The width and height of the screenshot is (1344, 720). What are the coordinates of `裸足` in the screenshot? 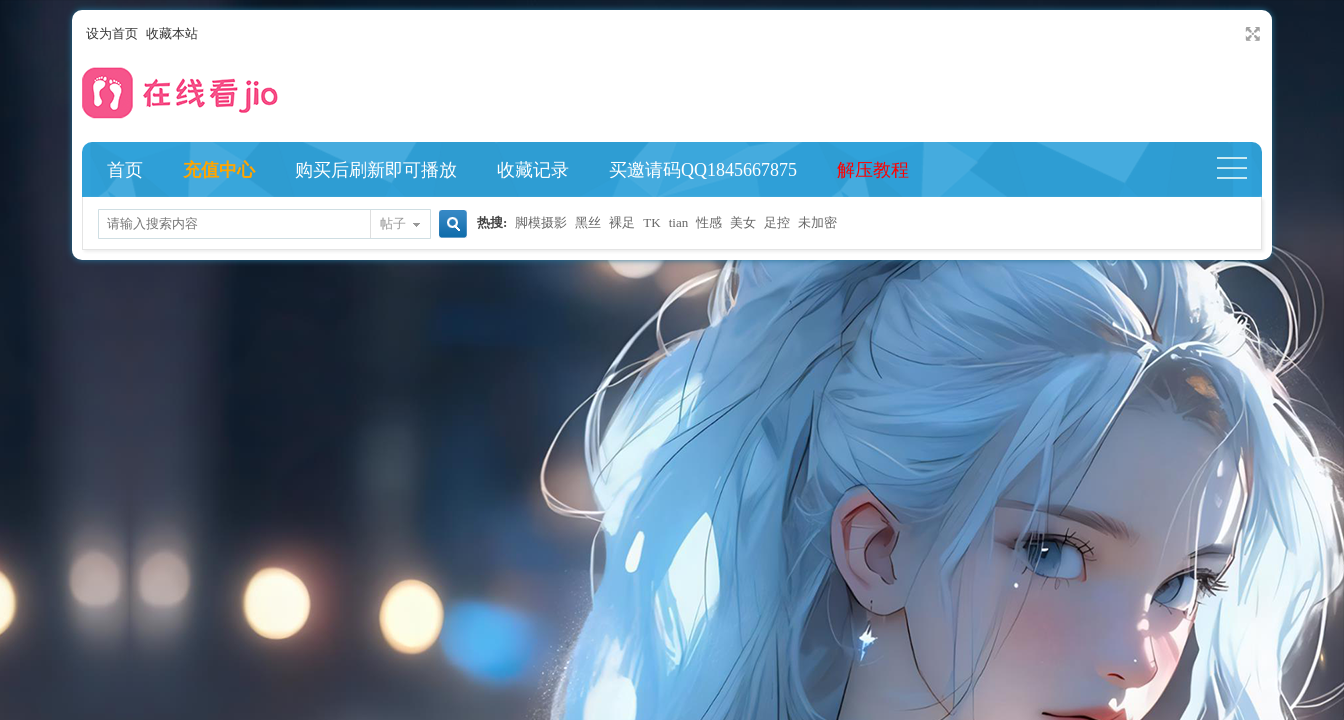 It's located at (622, 222).